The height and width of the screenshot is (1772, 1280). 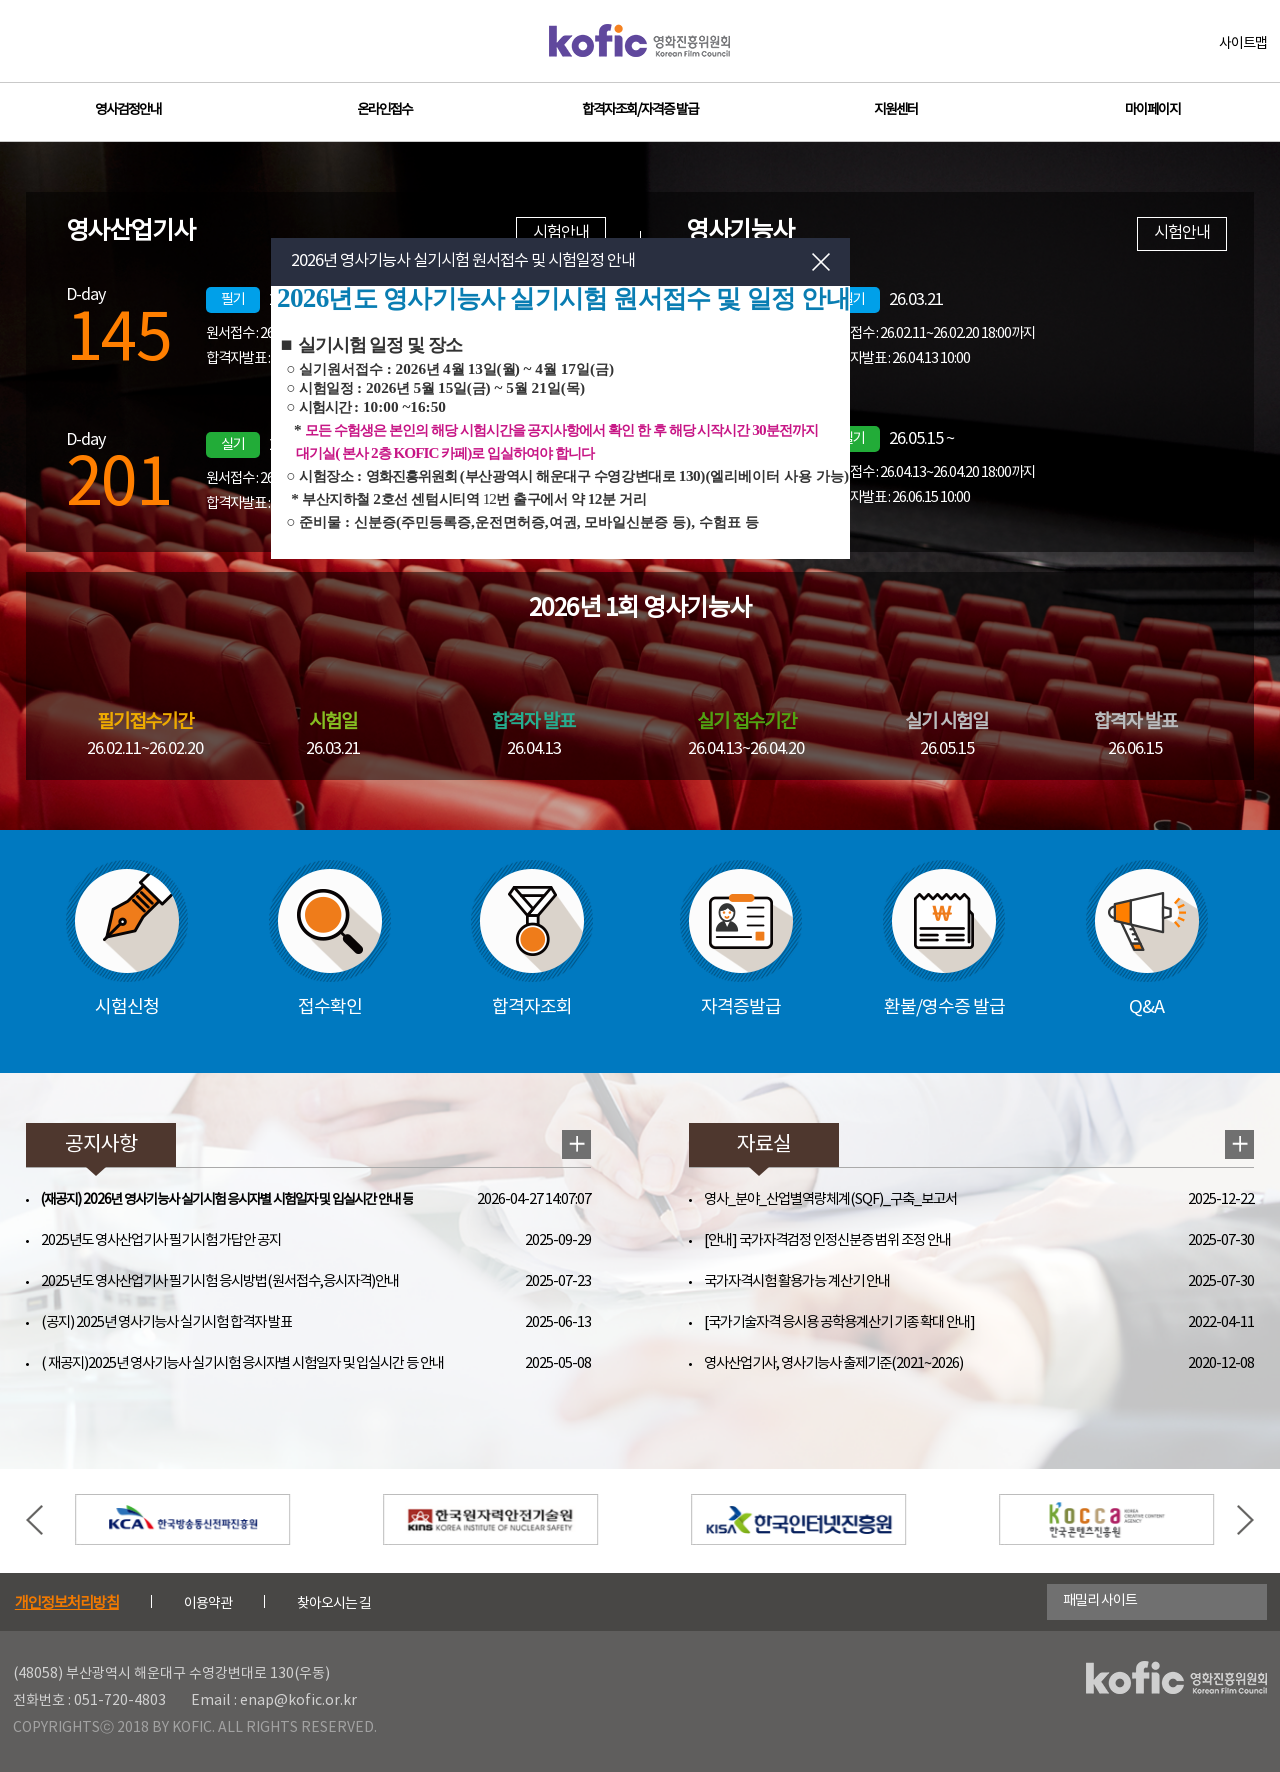 I want to click on 2025년도 영사산업기사 필기시험 가답안 공지, so click(x=161, y=1240).